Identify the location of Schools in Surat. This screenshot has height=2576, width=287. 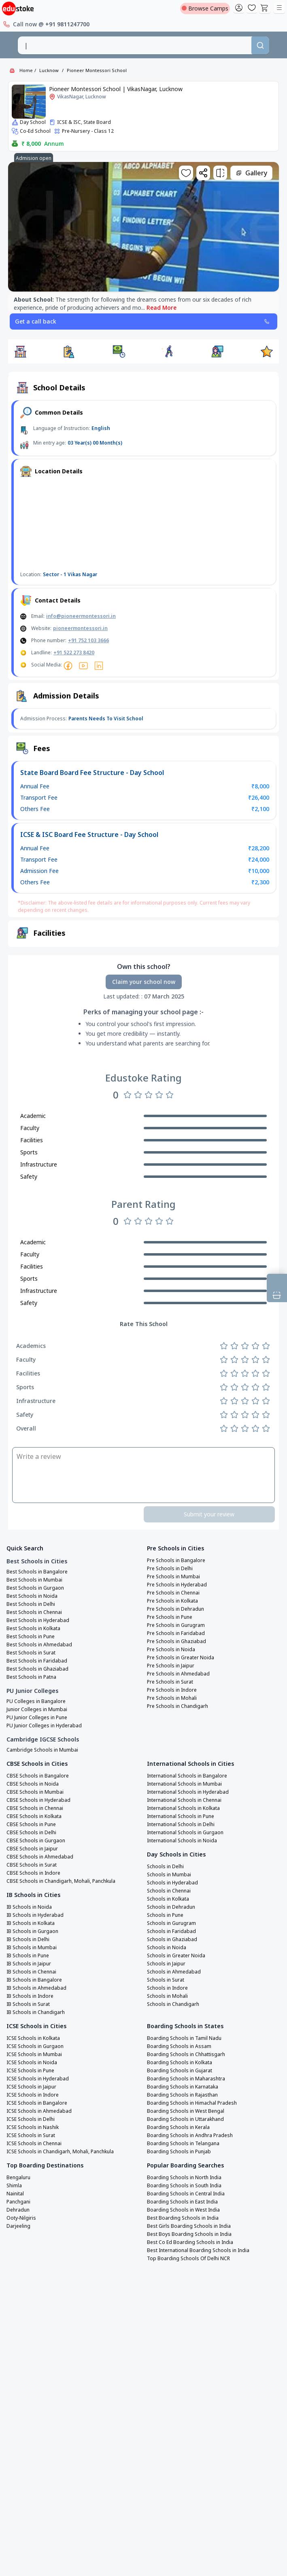
(165, 1980).